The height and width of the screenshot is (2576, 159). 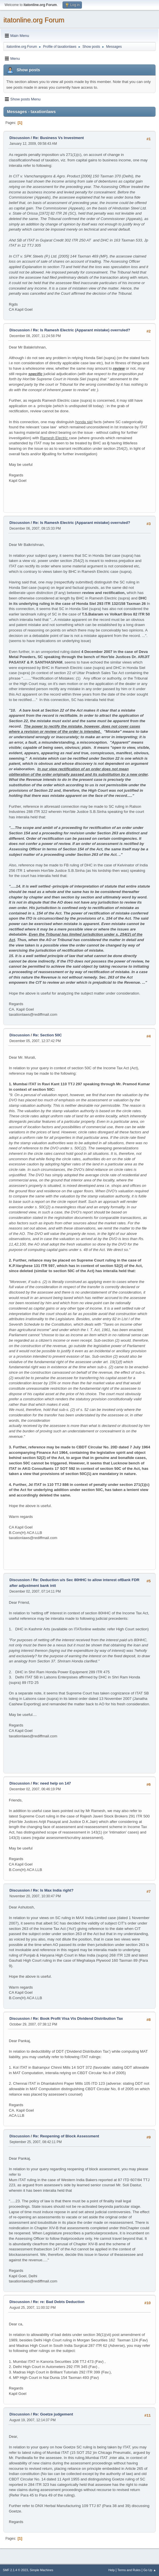 I want to click on SMF 2.1.4 © 2023, so click(x=15, y=2570).